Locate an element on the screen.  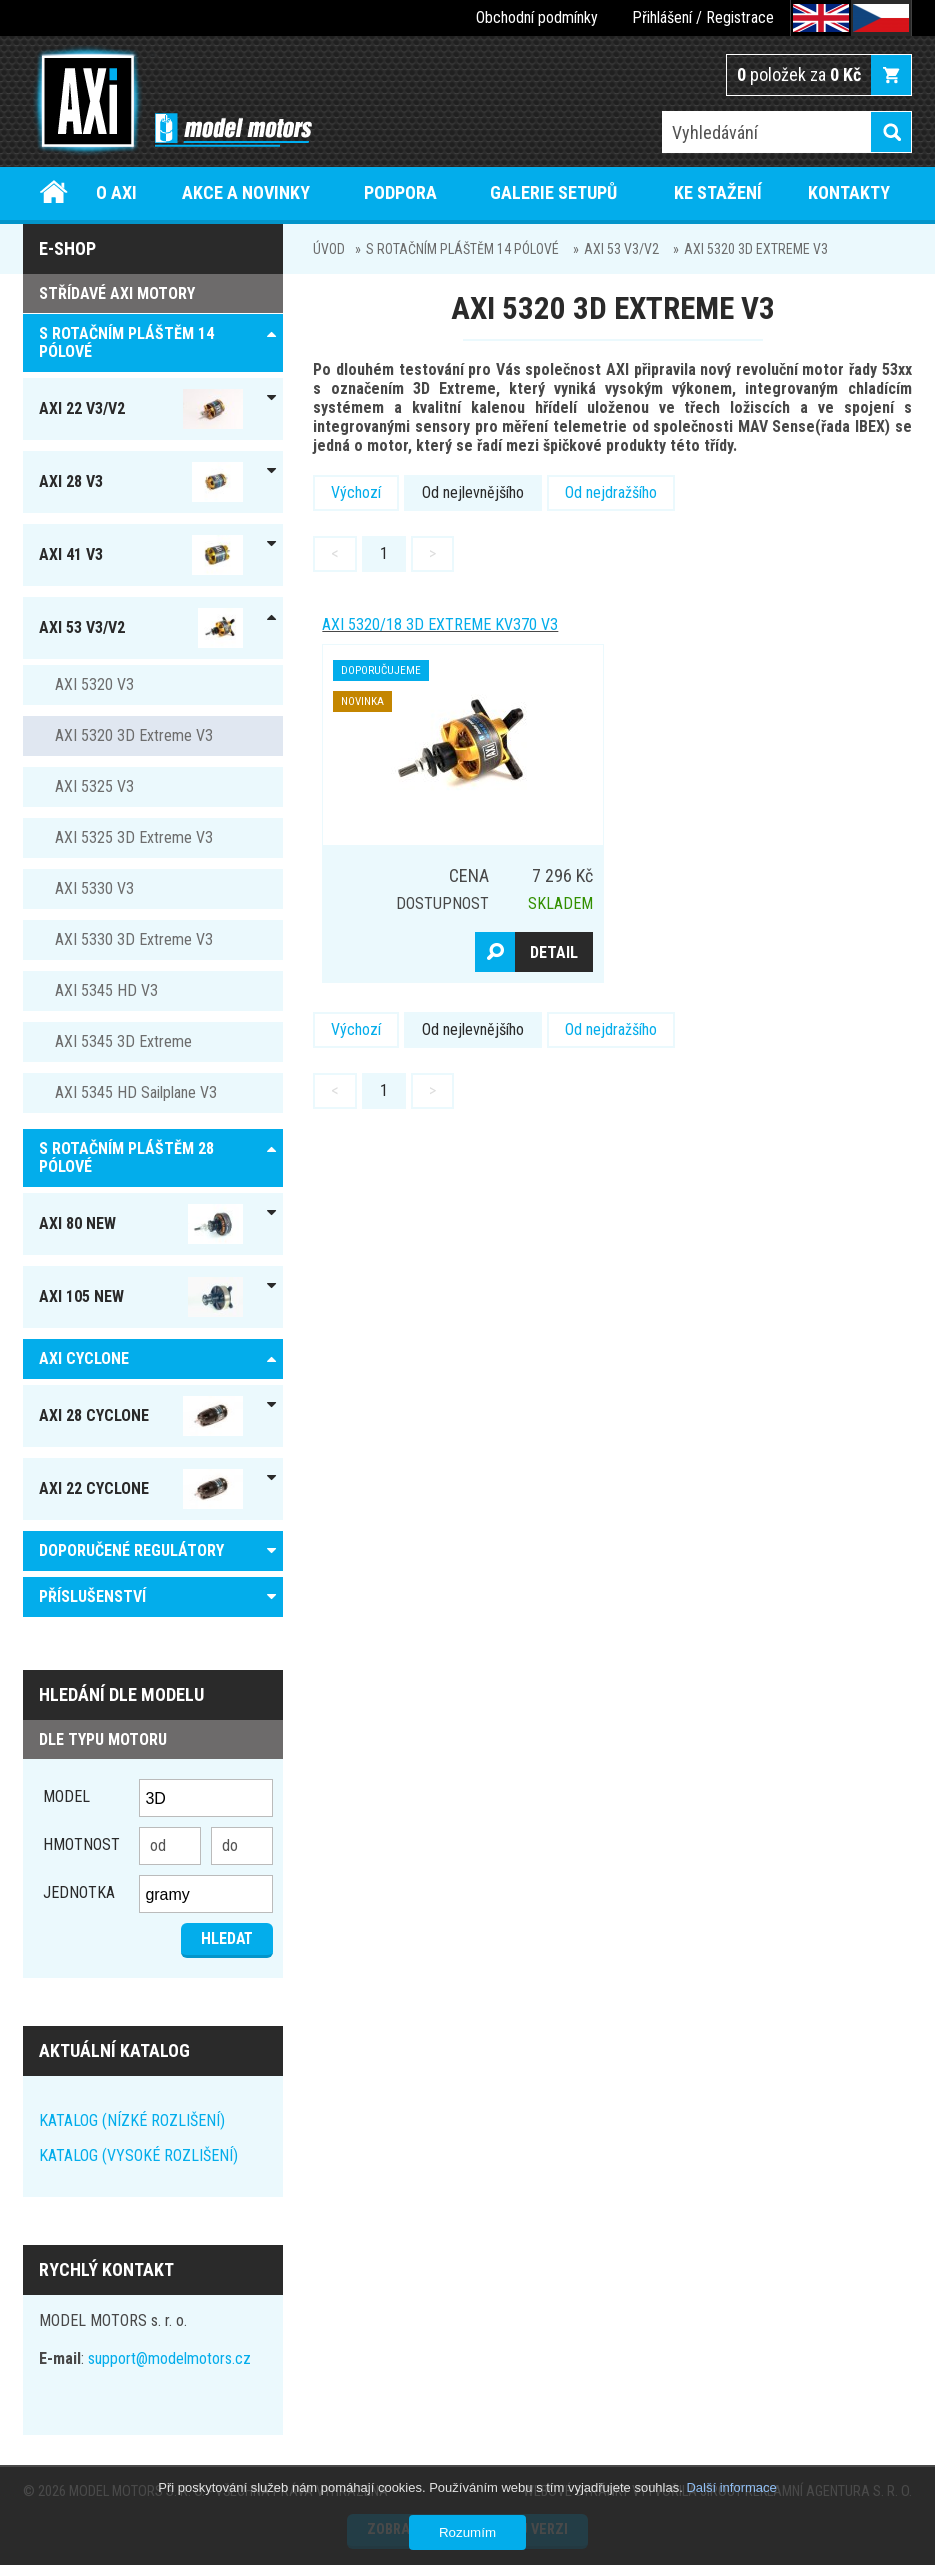
AXI 105 NEW is located at coordinates (141, 1297).